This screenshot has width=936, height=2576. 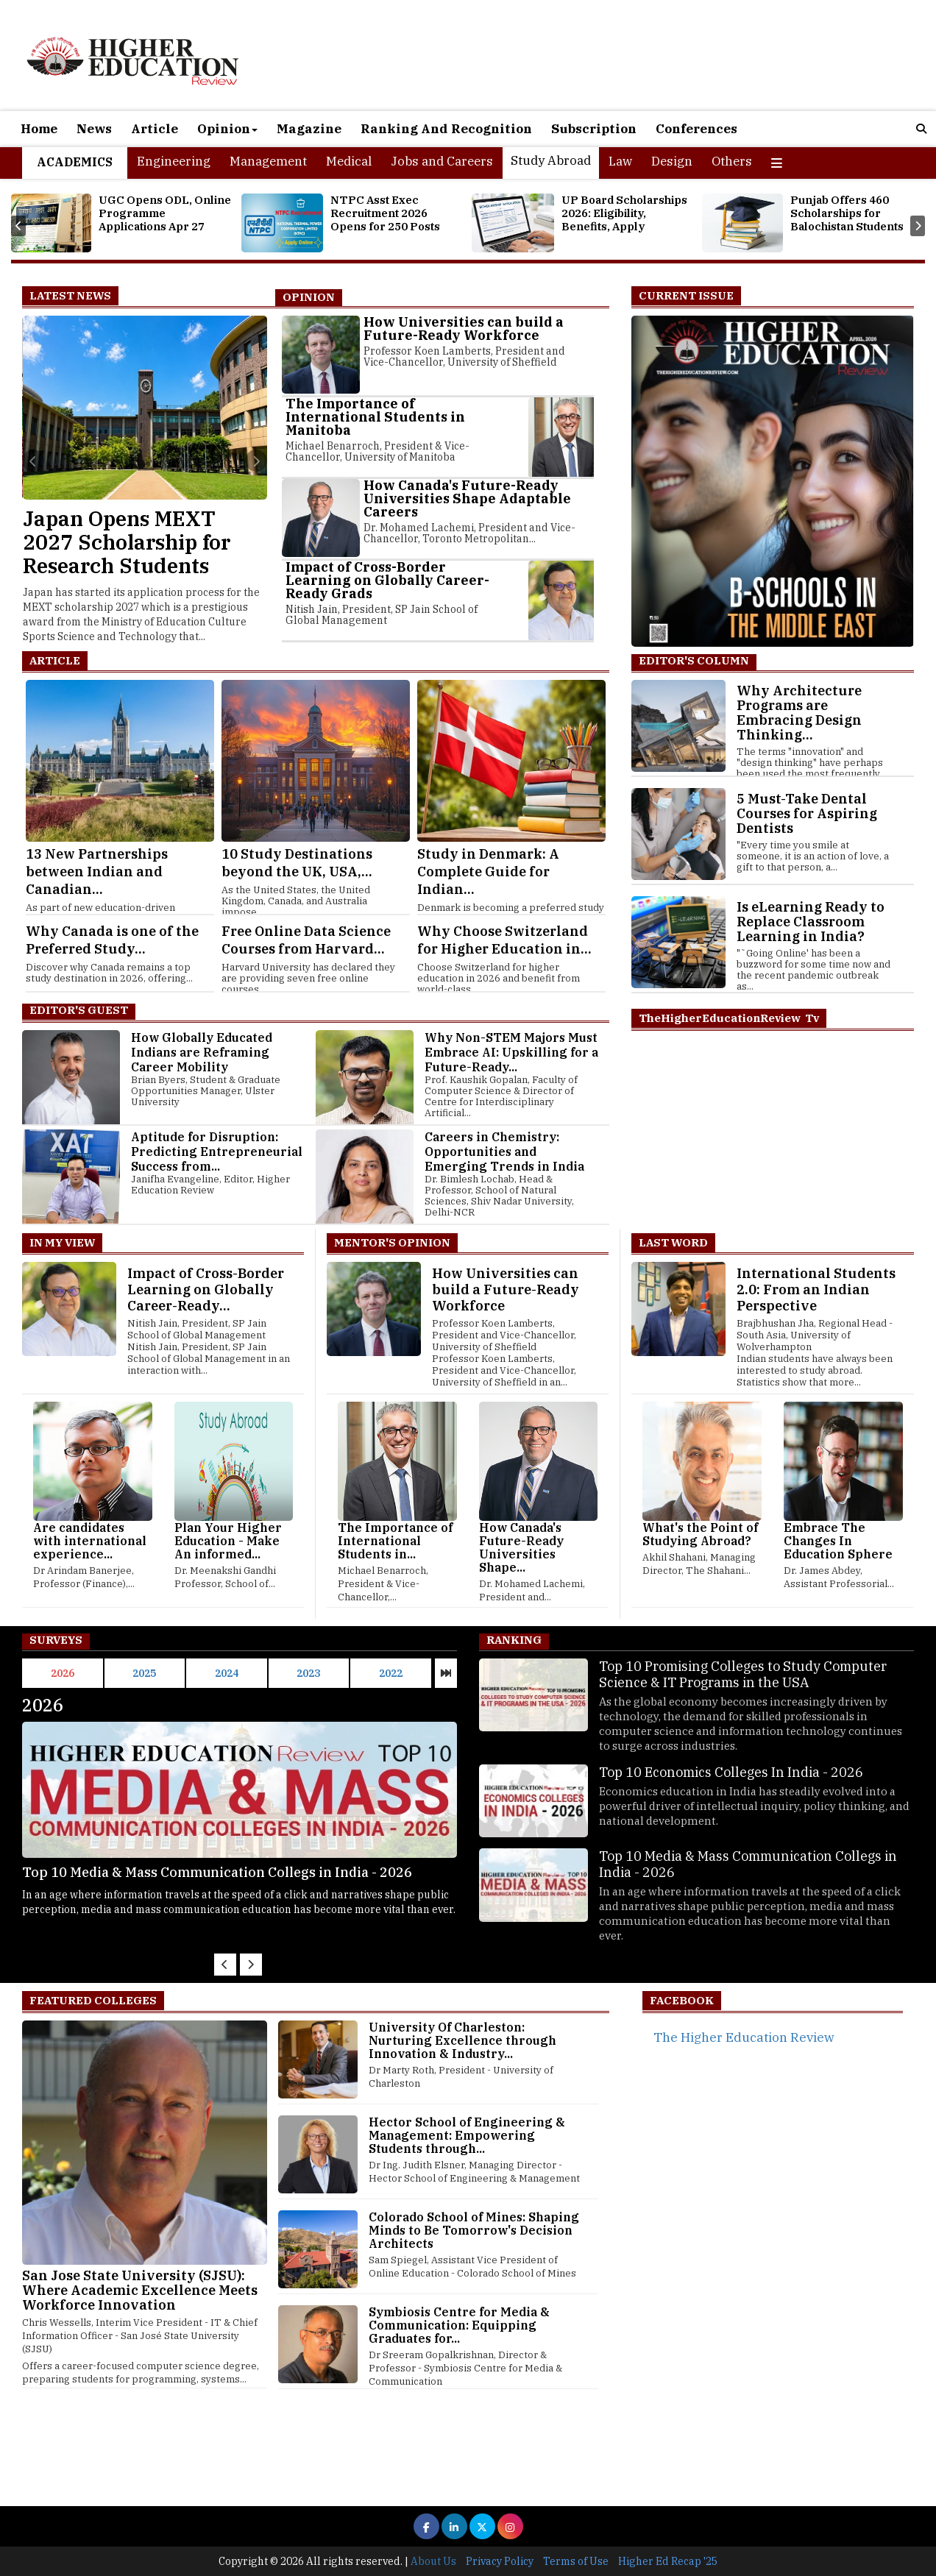 I want to click on Design, so click(x=671, y=161).